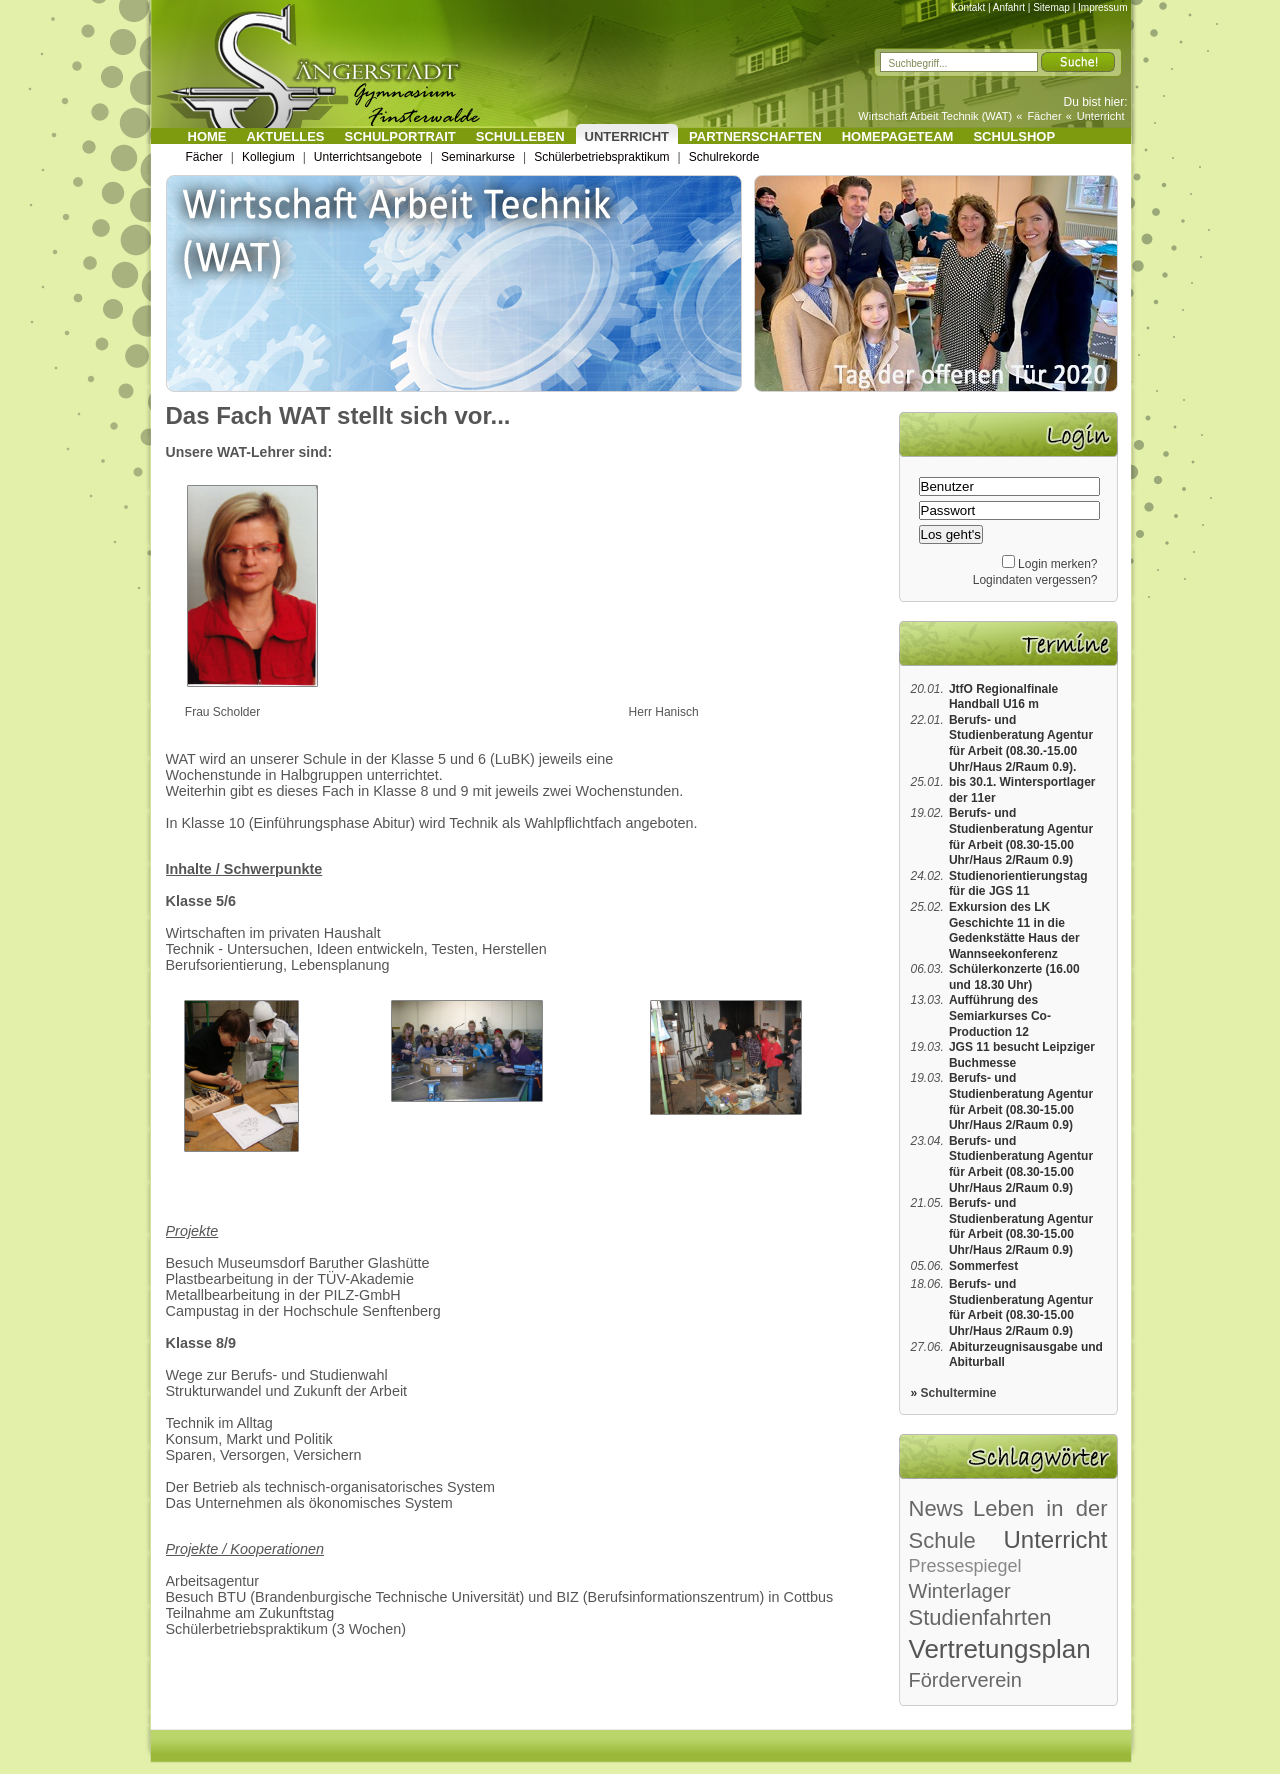 Image resolution: width=1280 pixels, height=1774 pixels. I want to click on Kontakt, so click(968, 7).